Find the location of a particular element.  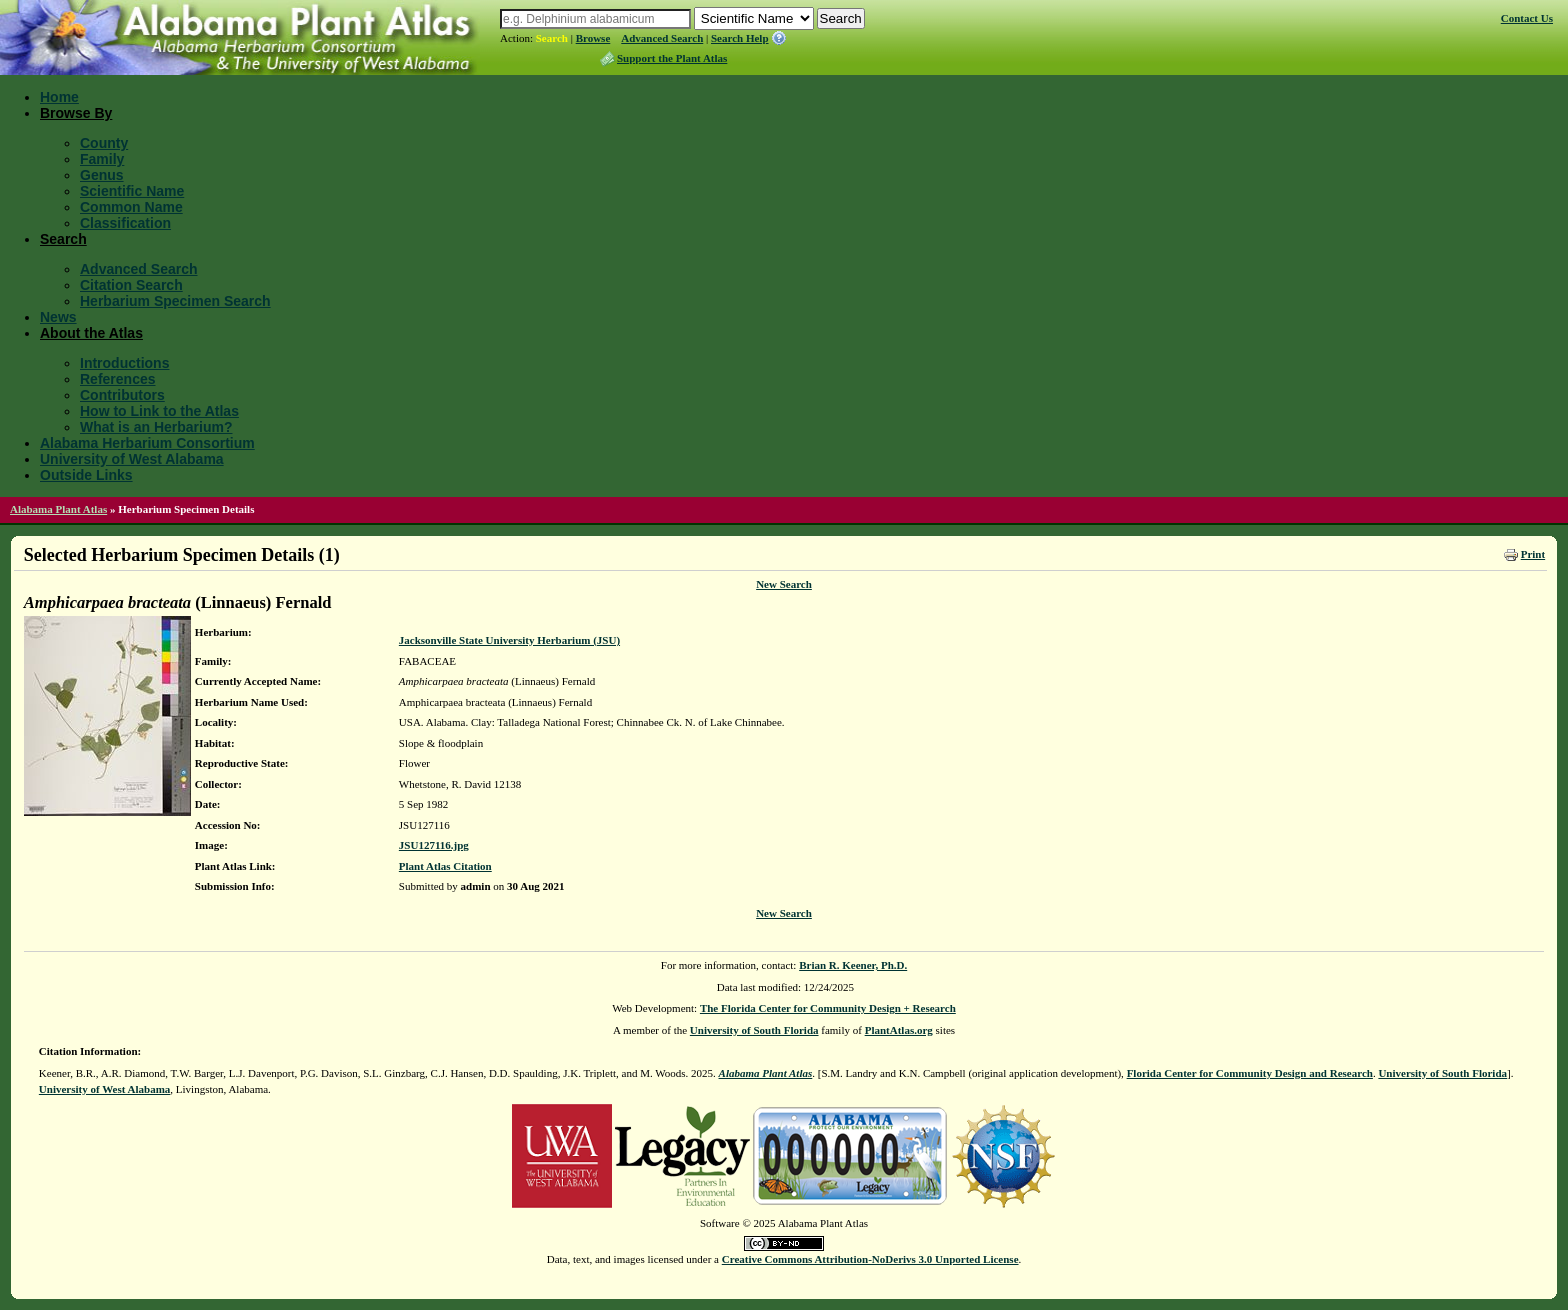

Search is located at coordinates (552, 38).